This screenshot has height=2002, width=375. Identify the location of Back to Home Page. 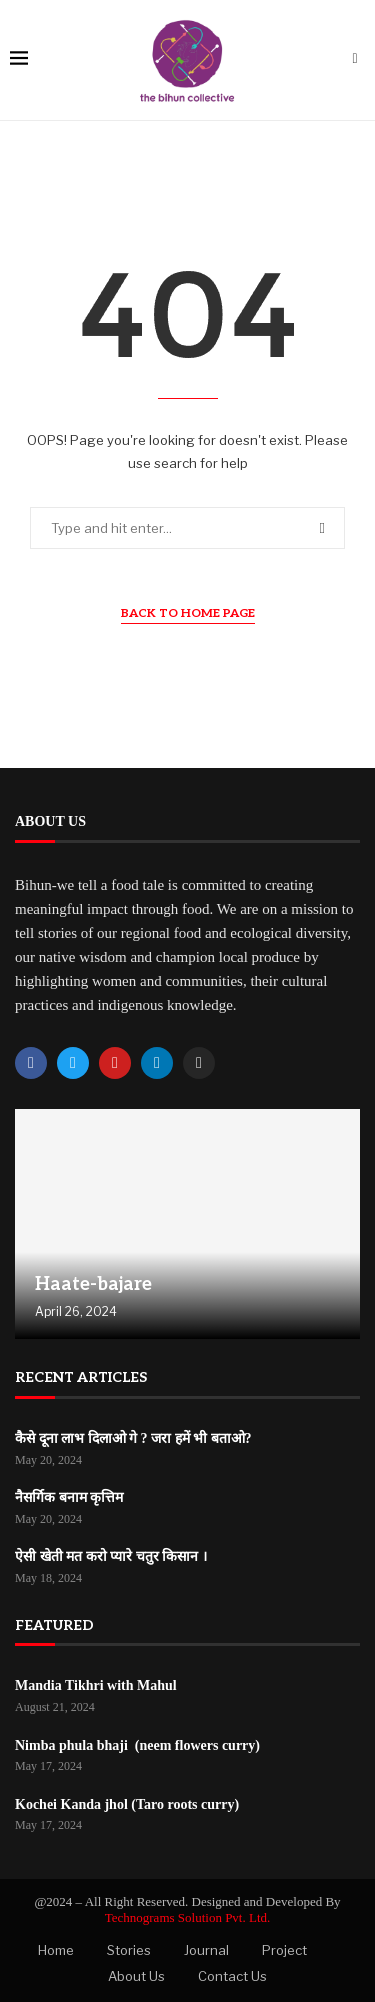
(188, 613).